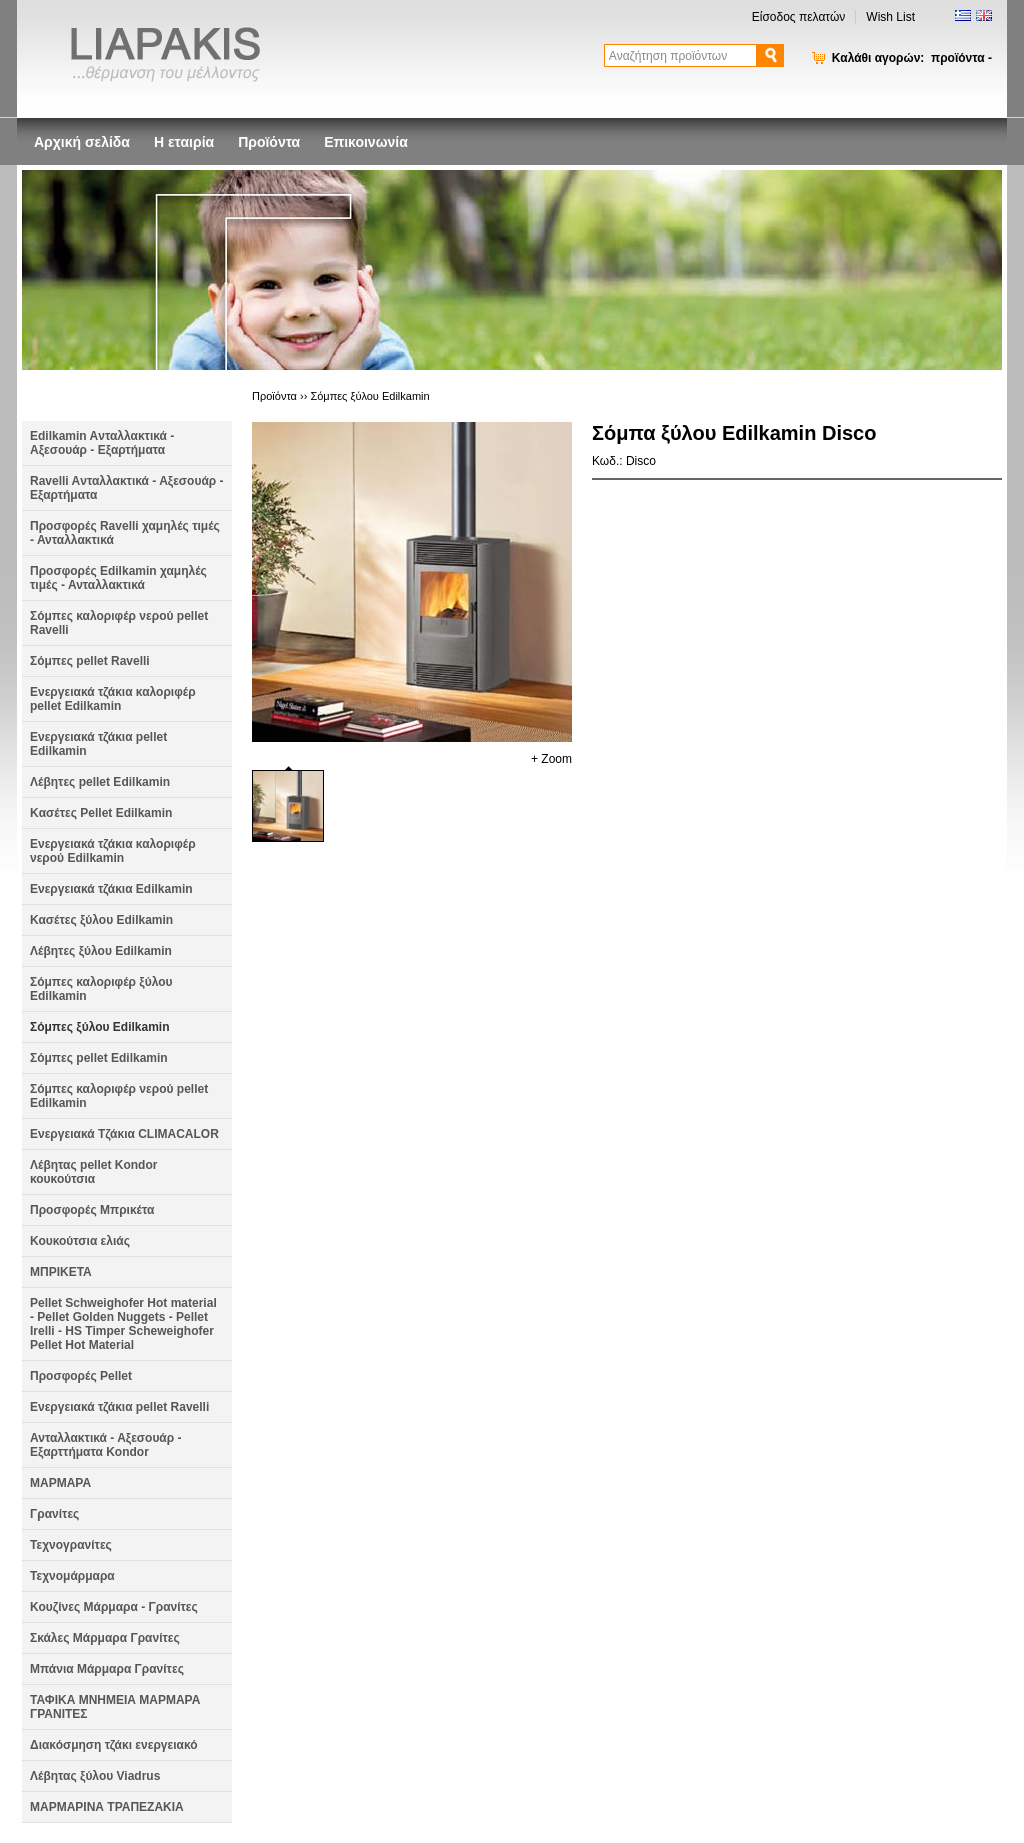 This screenshot has height=1843, width=1024. Describe the element at coordinates (105, 1638) in the screenshot. I see `Σκάλες Μάρμαρα Γρανίτες` at that location.